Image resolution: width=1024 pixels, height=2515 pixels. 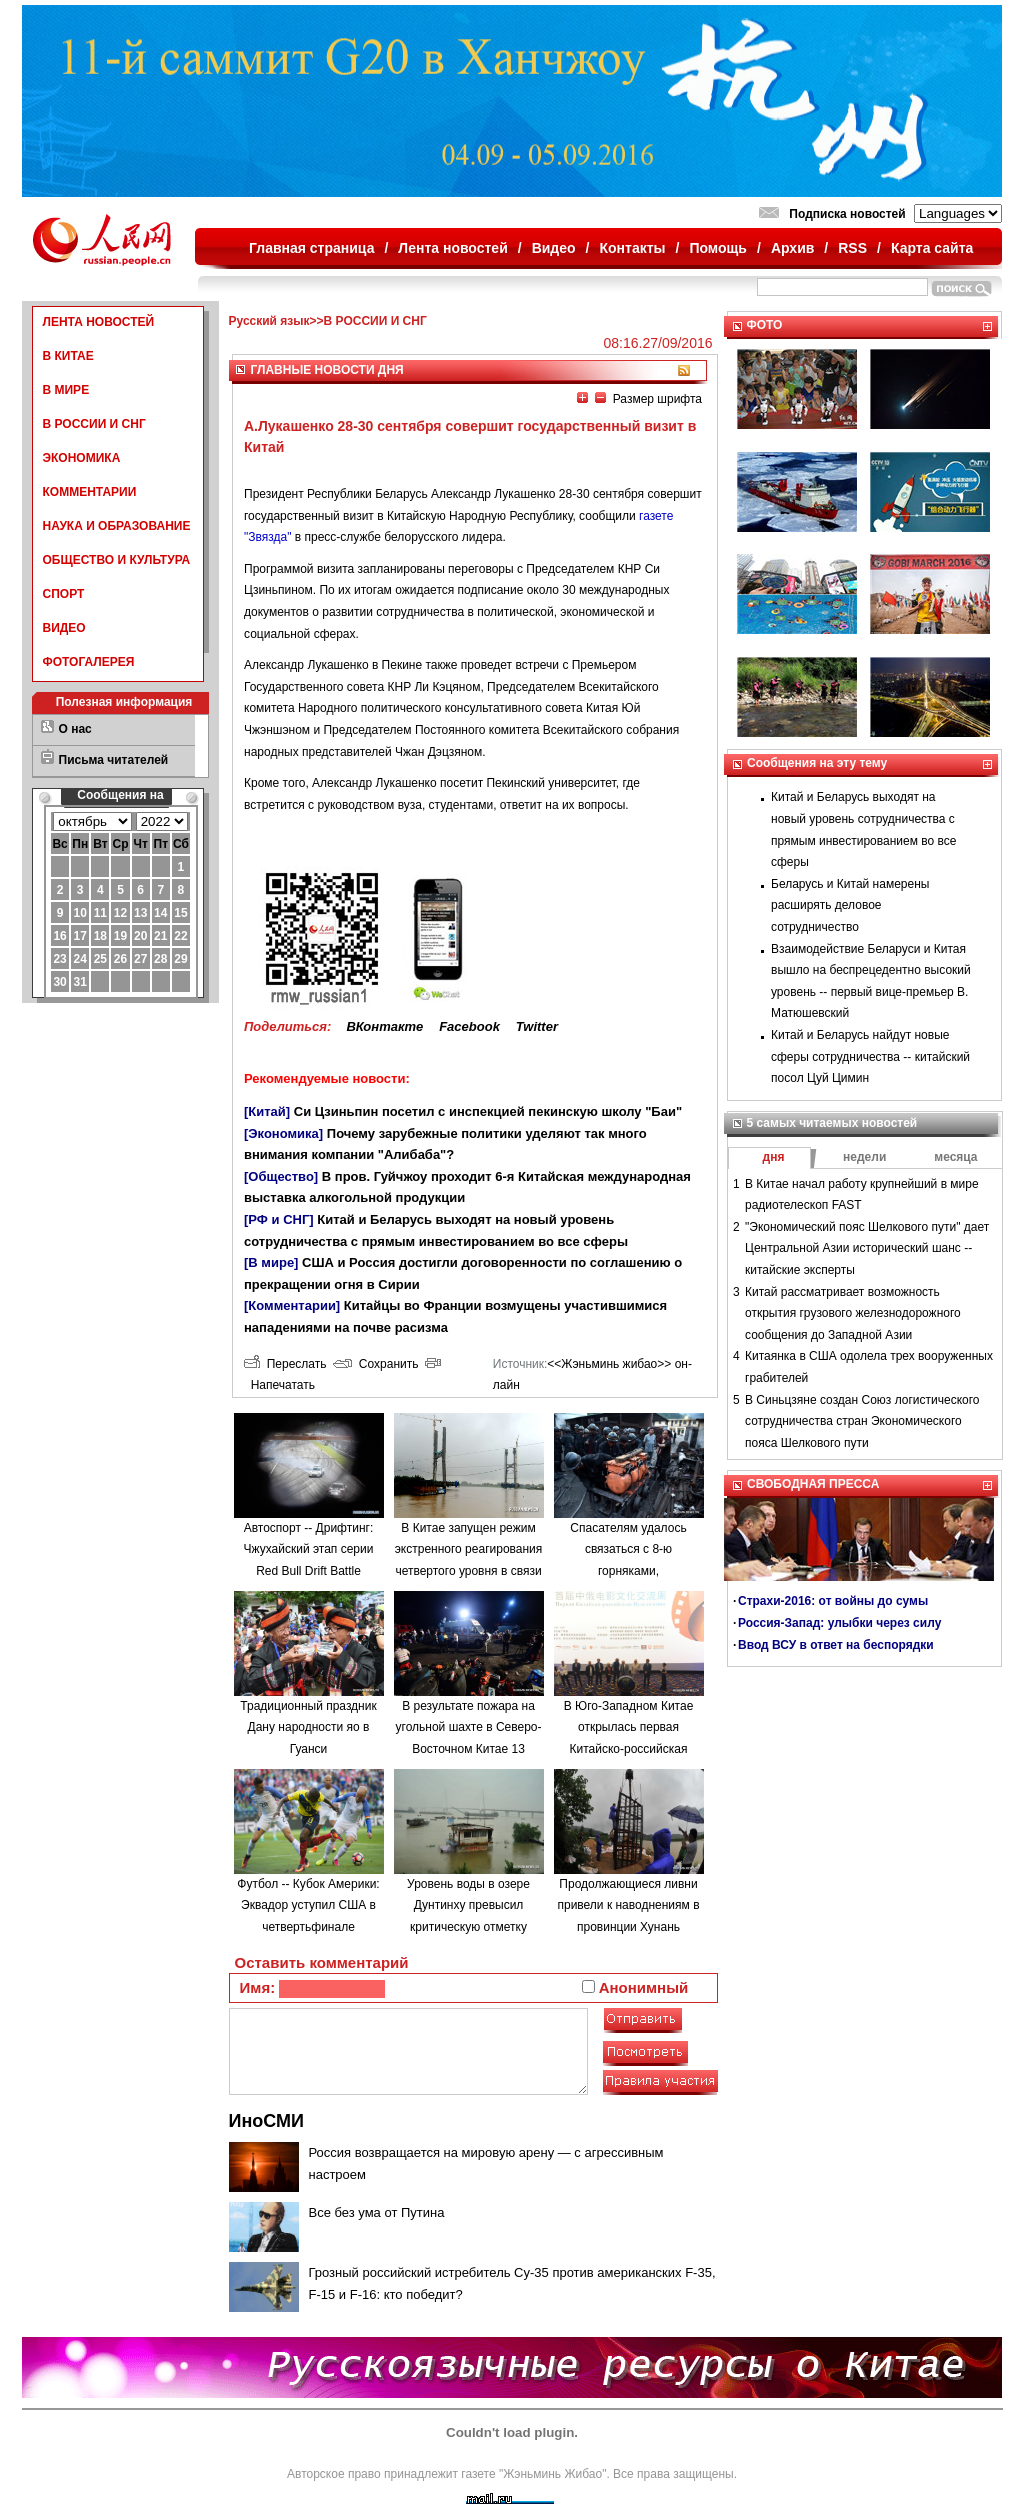 I want to click on Уровень воды в озере Дунтинху превысил критическую отметку, so click(x=468, y=1905).